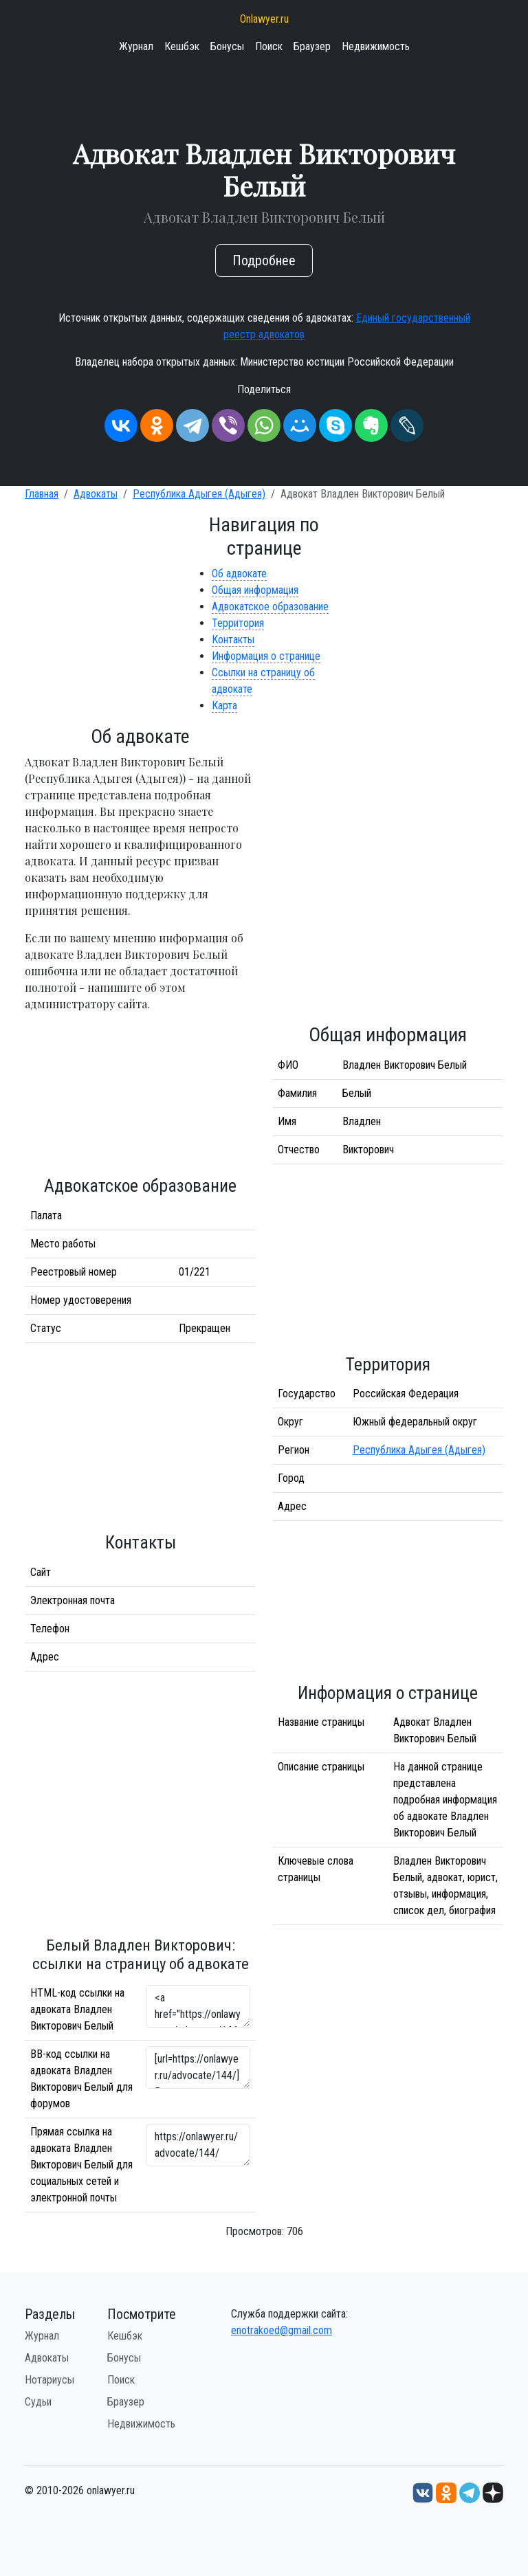 This screenshot has width=528, height=2576. I want to click on Журнал, so click(136, 46).